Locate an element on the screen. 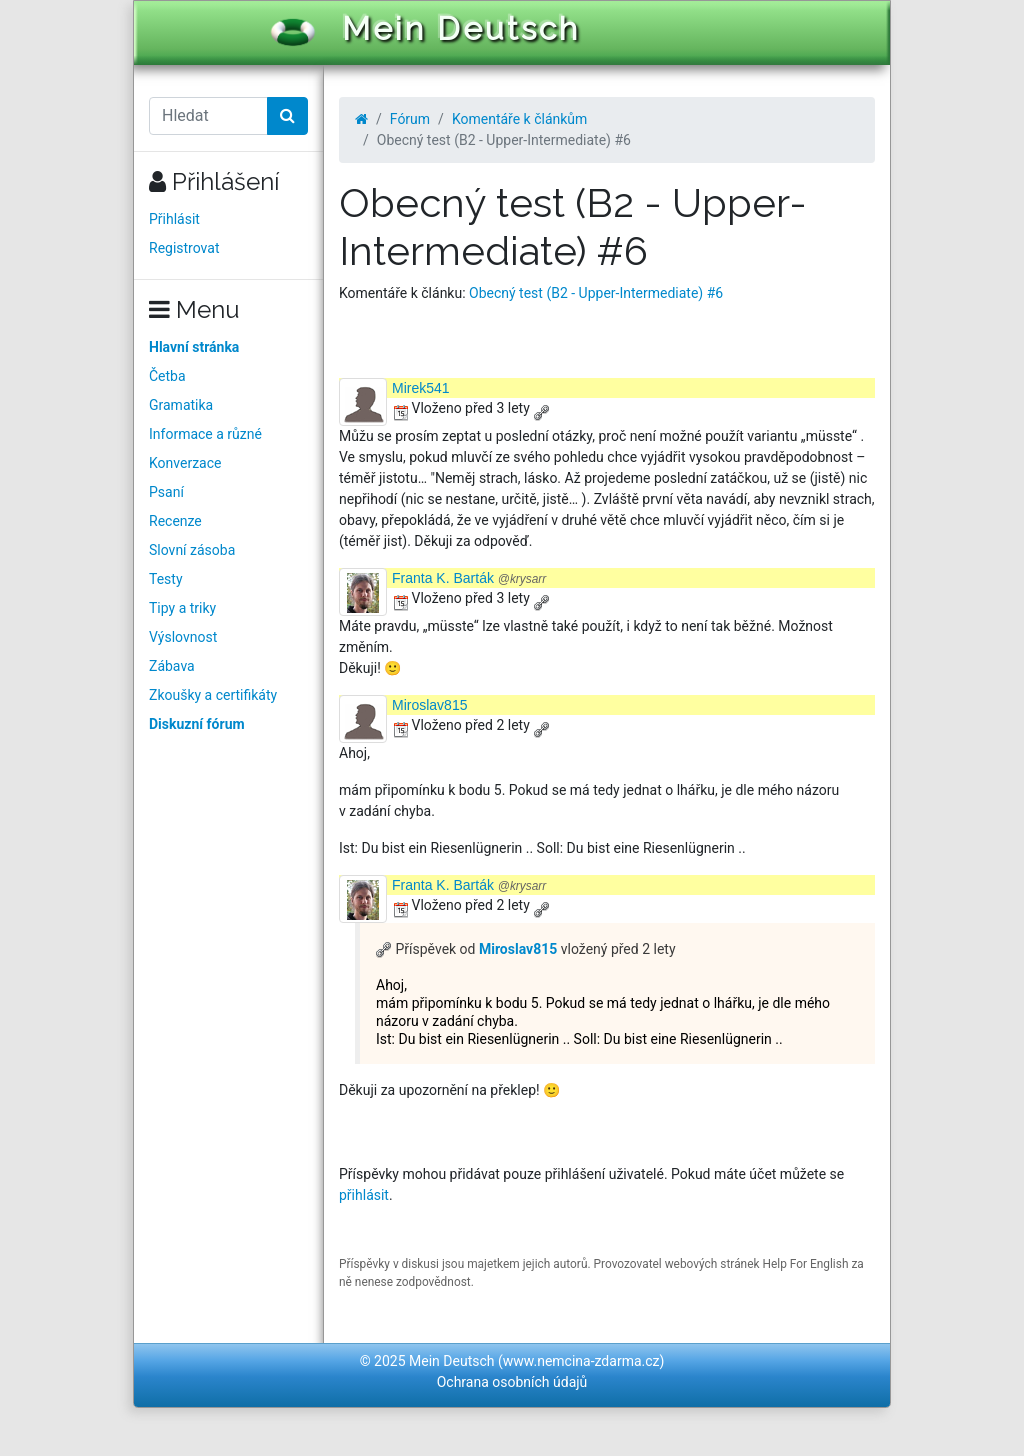 This screenshot has width=1024, height=1456. Registrovat is located at coordinates (184, 248).